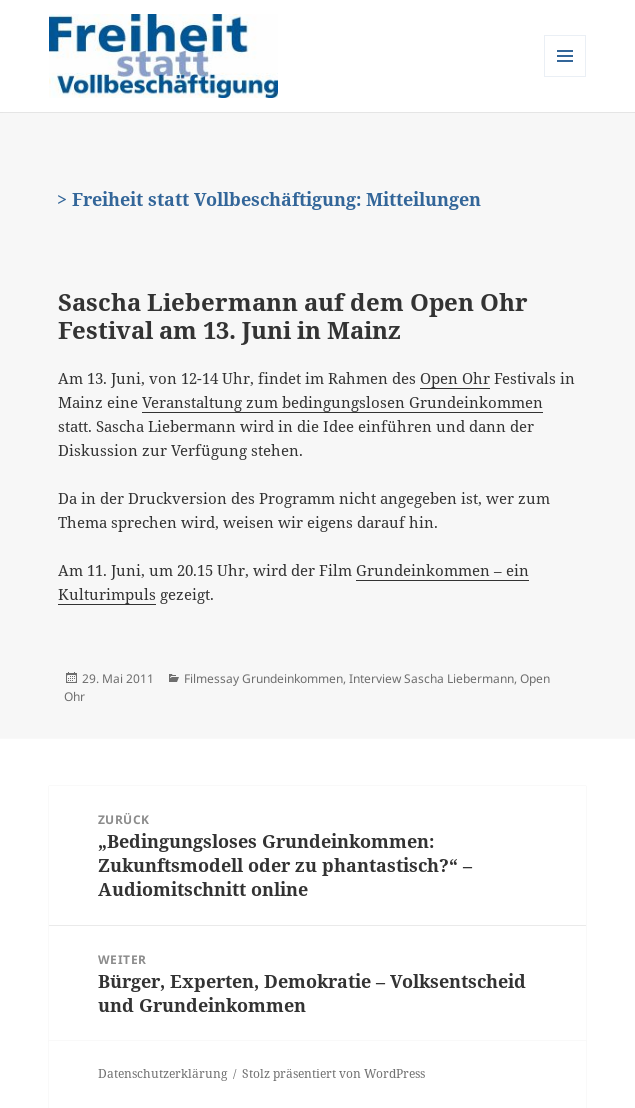  I want to click on Datenschutzerklärung, so click(162, 1073).